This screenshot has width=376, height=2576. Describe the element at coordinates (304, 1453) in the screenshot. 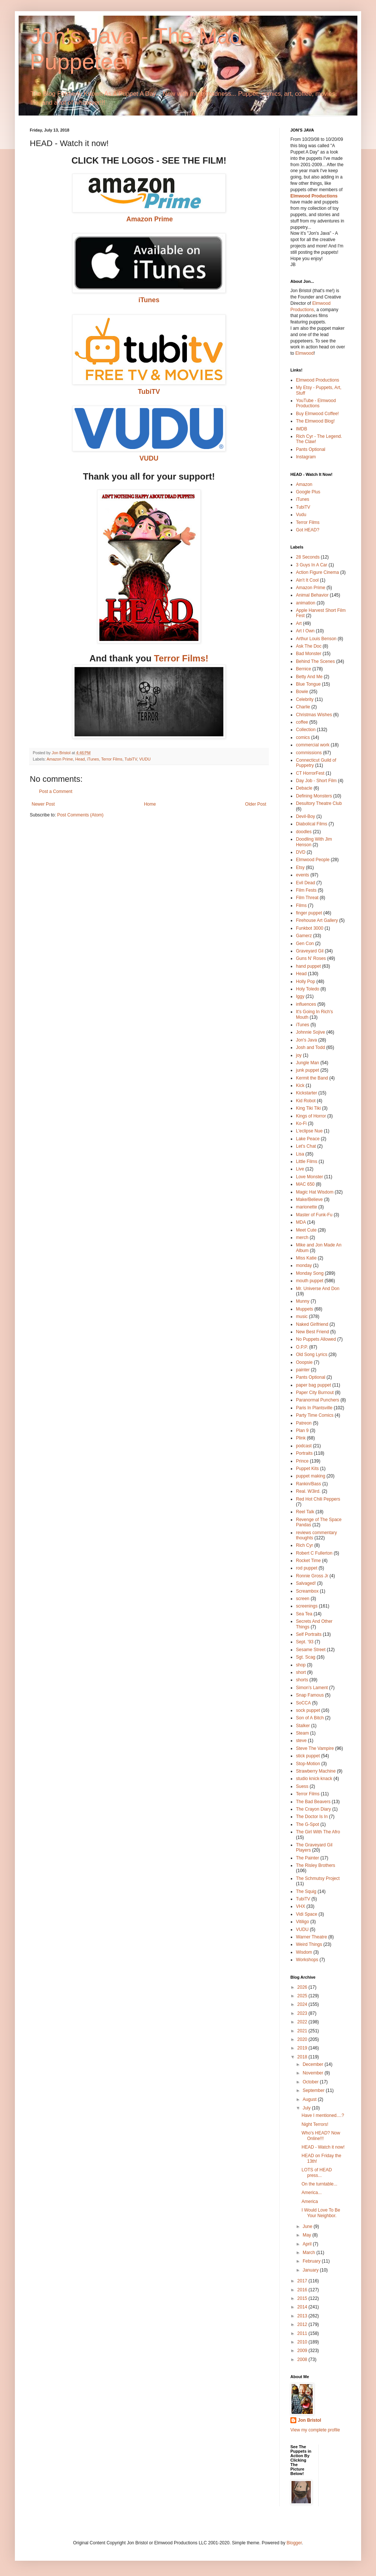

I see `Portraits` at that location.